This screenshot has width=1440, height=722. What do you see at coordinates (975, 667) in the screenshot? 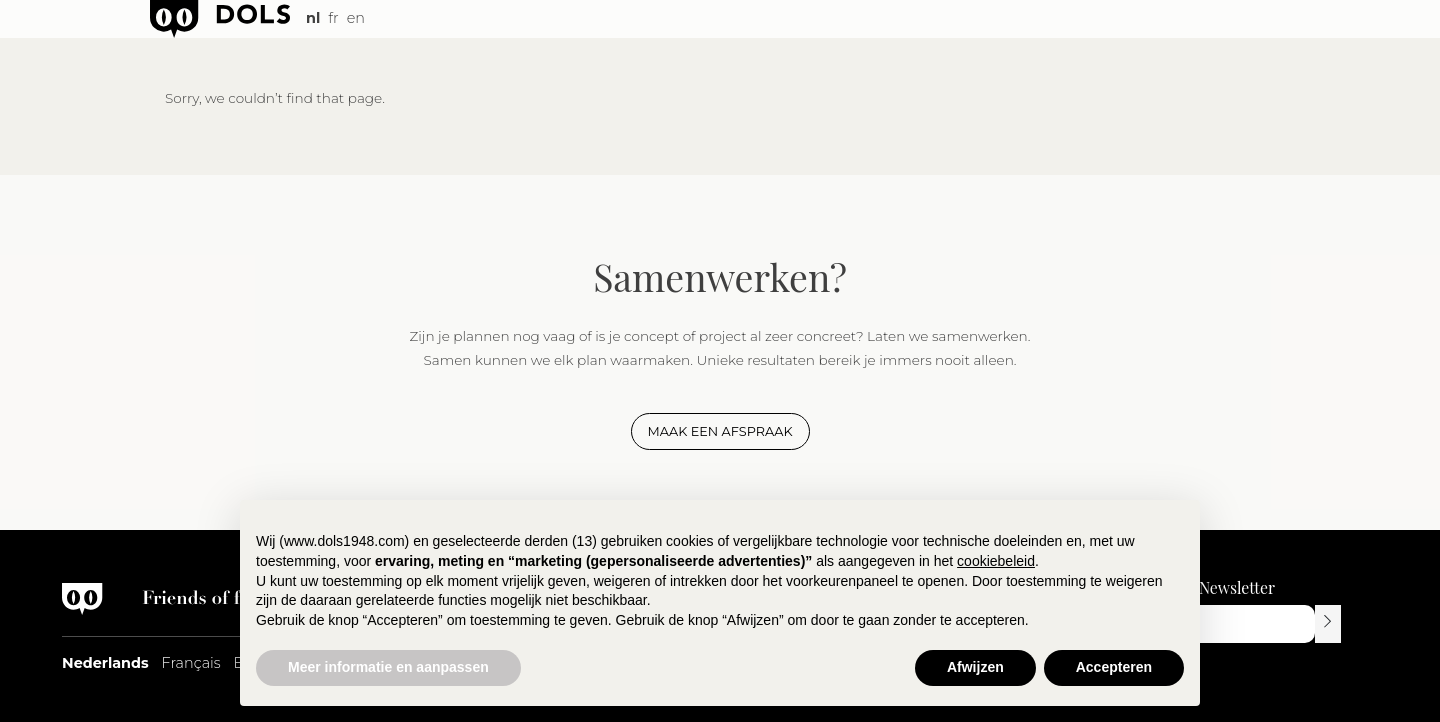
I see `Afwijzen [button]` at bounding box center [975, 667].